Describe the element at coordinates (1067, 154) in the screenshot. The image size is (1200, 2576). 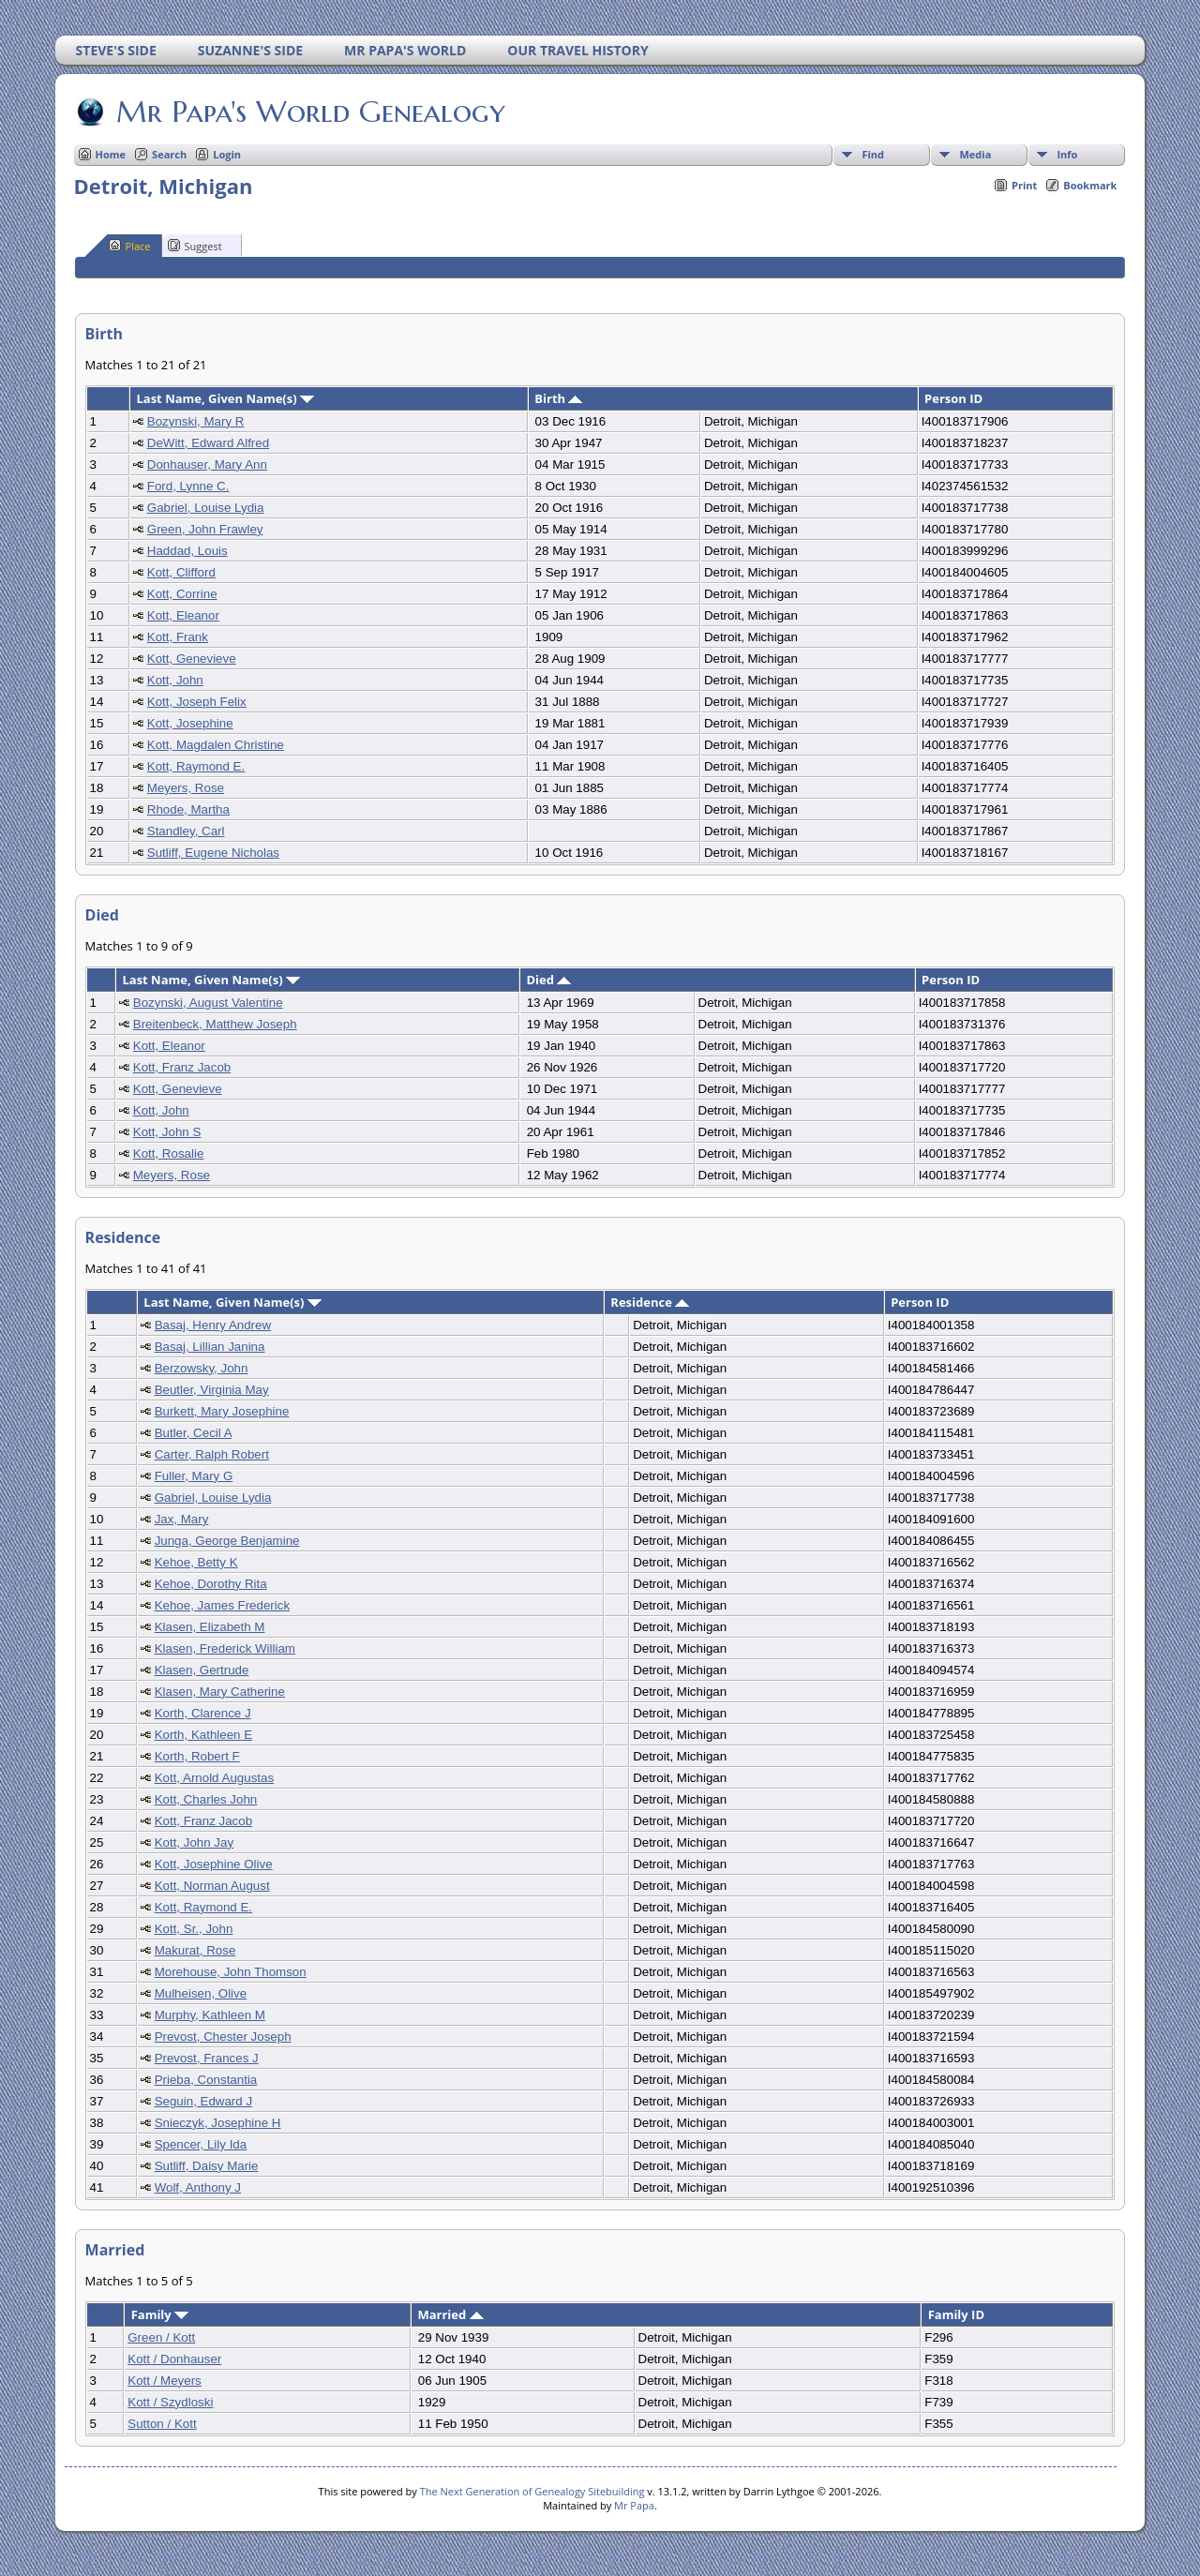
I see `Info` at that location.